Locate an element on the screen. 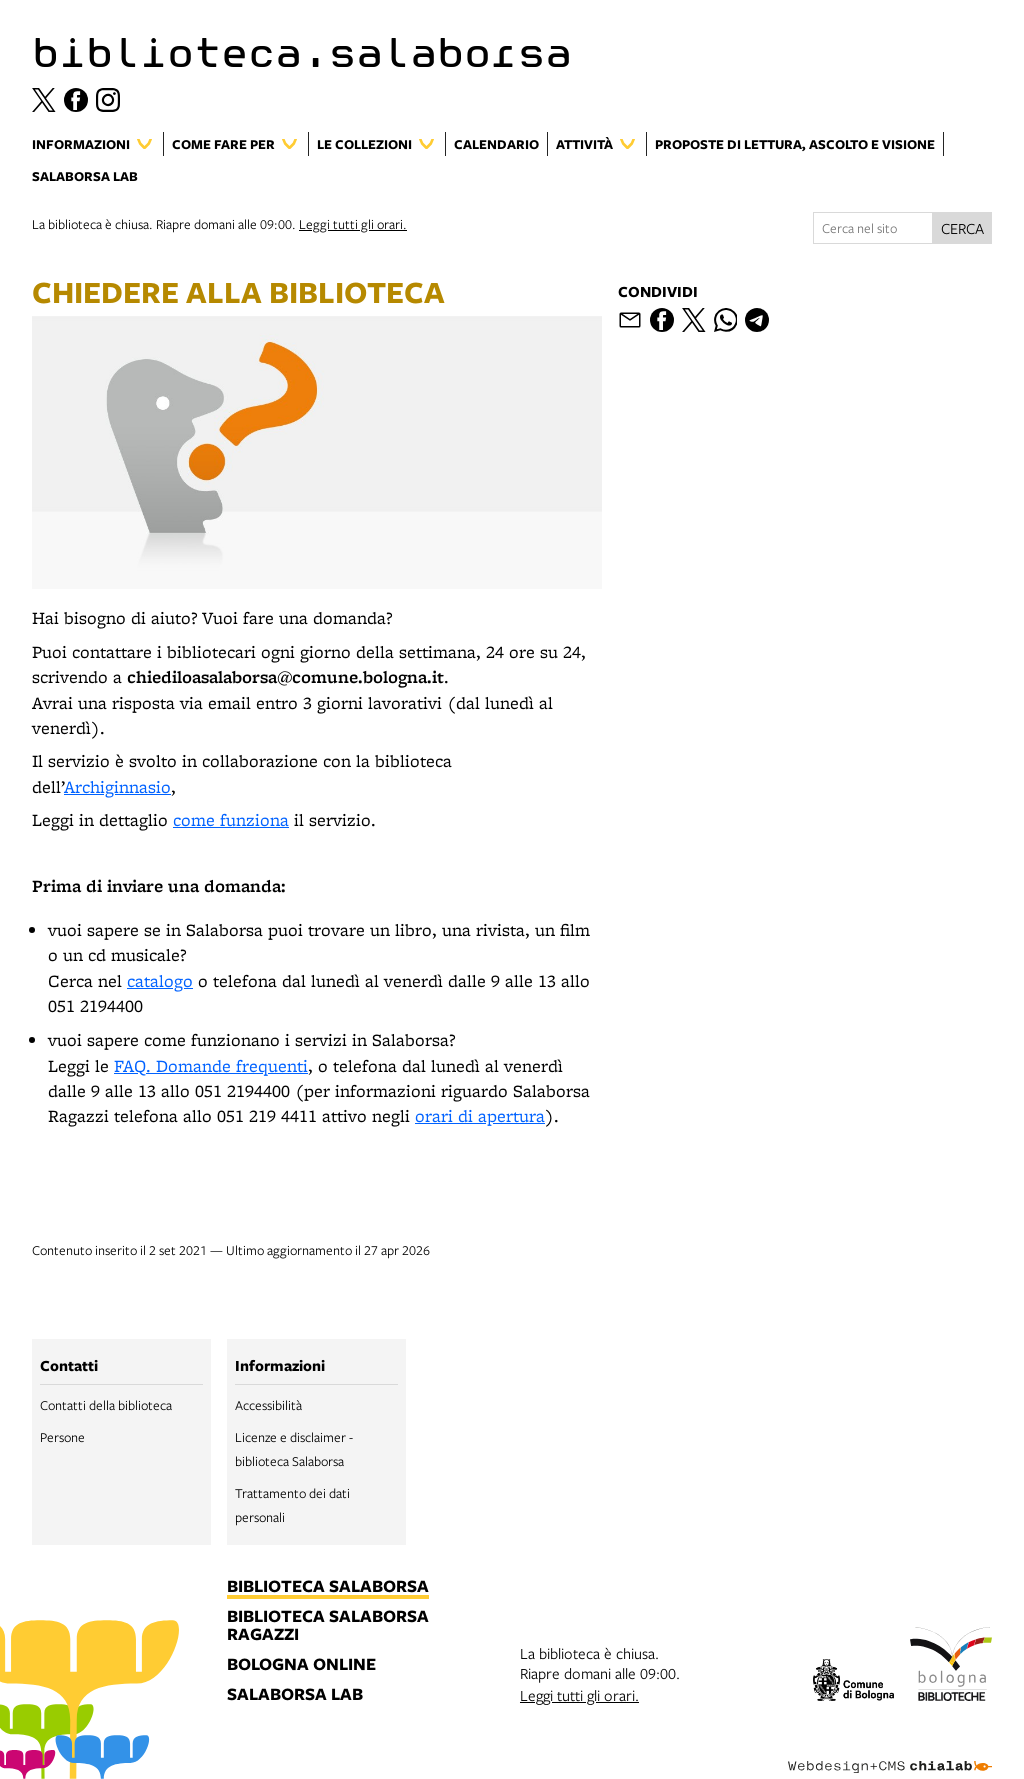  Persone is located at coordinates (62, 1437).